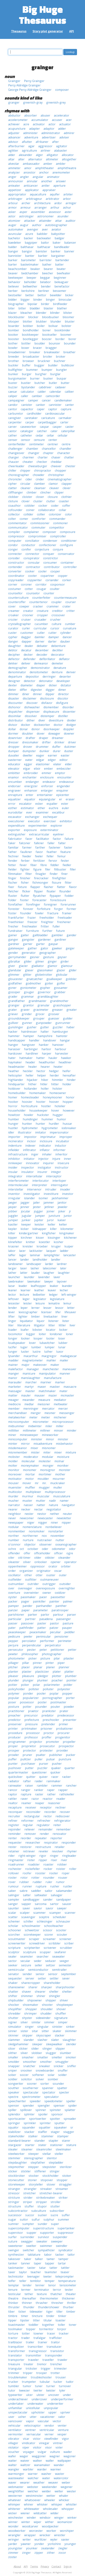  What do you see at coordinates (66, 1544) in the screenshot?
I see `oceanographer` at bounding box center [66, 1544].